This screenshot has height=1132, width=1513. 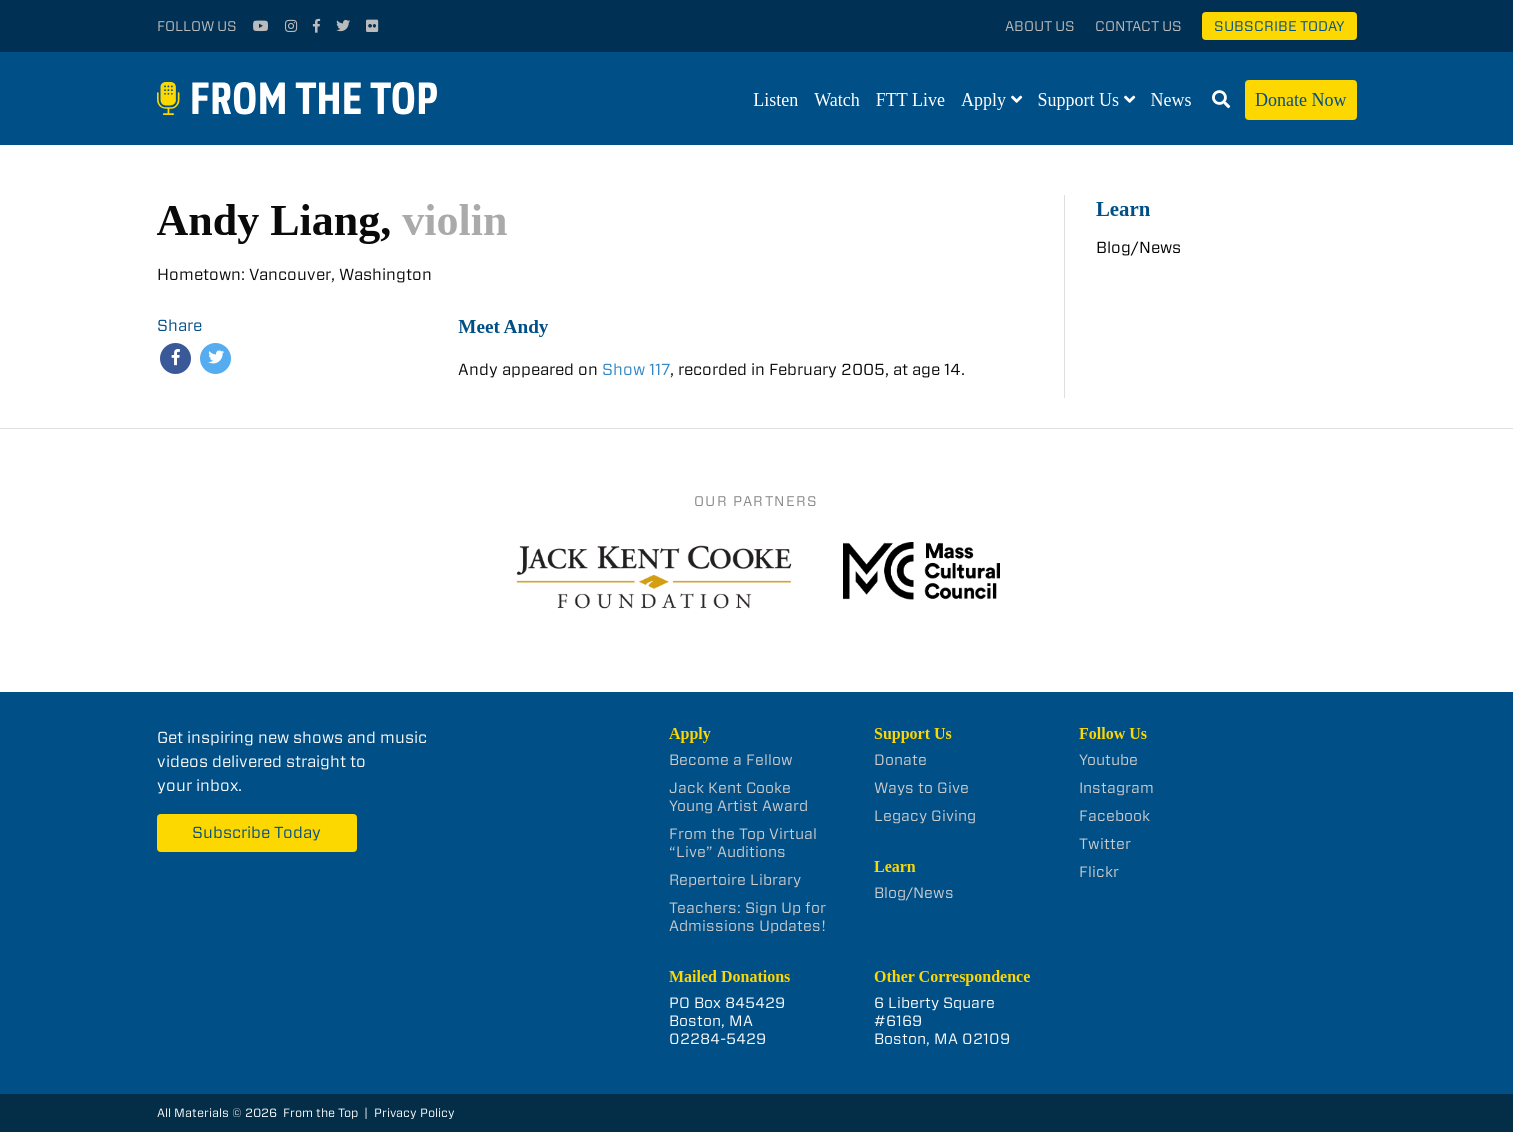 What do you see at coordinates (1040, 26) in the screenshot?
I see `About Us` at bounding box center [1040, 26].